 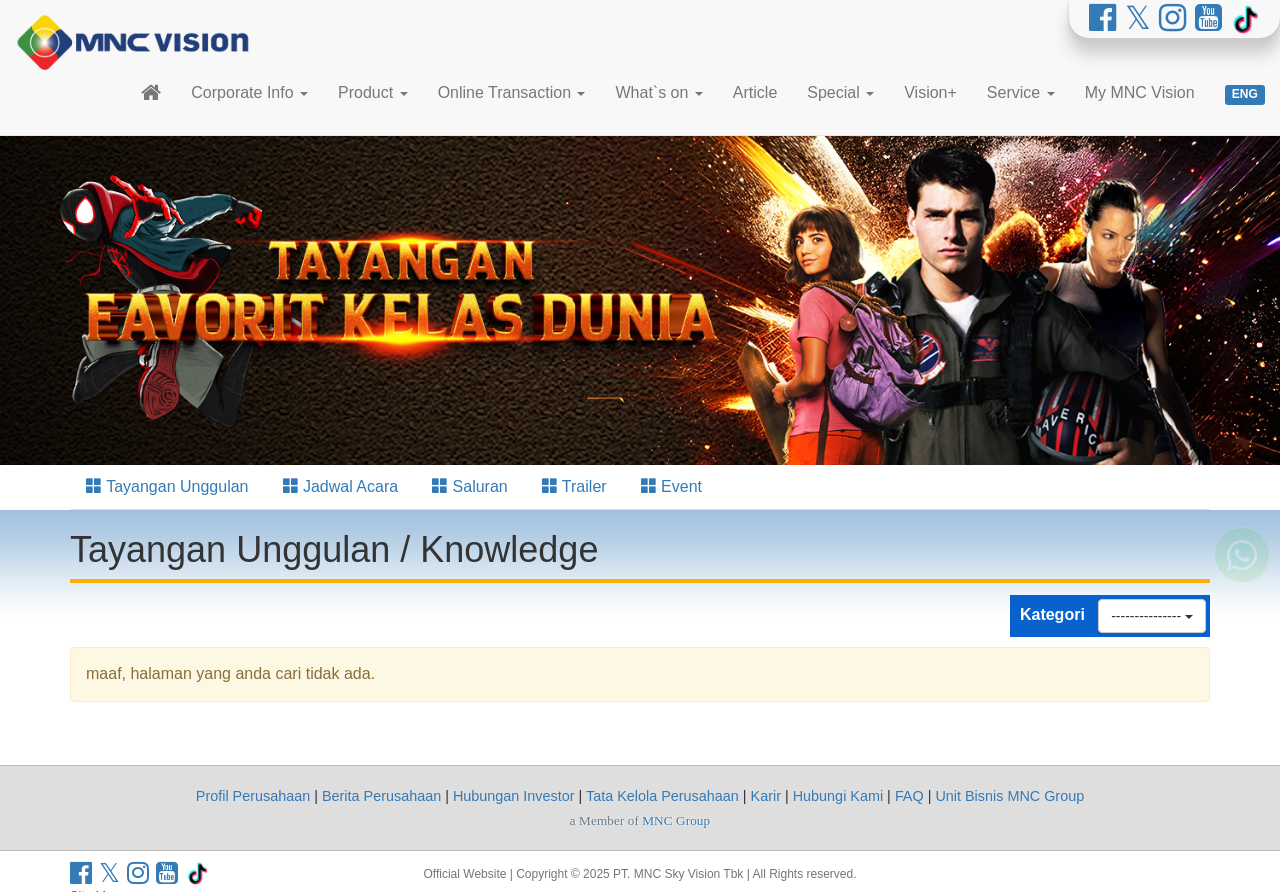 What do you see at coordinates (838, 796) in the screenshot?
I see `Hubungi Kami` at bounding box center [838, 796].